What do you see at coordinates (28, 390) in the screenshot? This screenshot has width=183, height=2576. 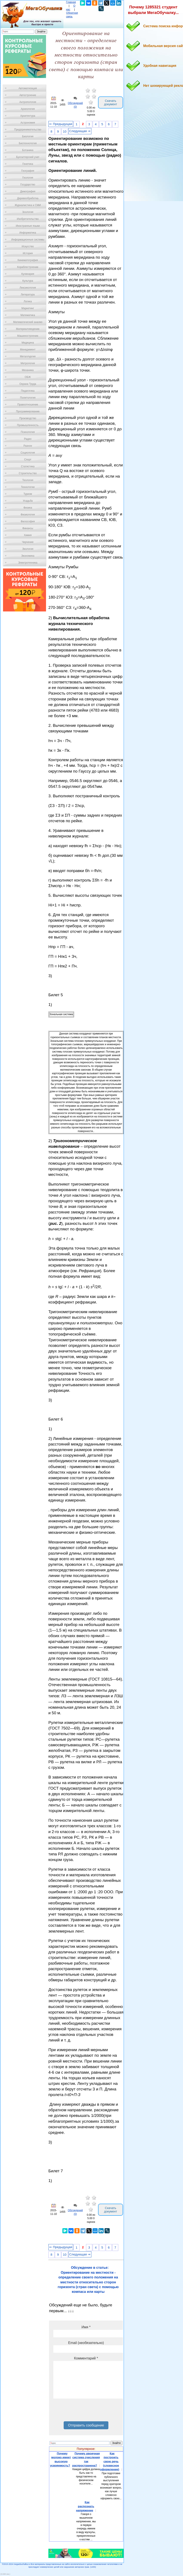 I see `Педагогика` at bounding box center [28, 390].